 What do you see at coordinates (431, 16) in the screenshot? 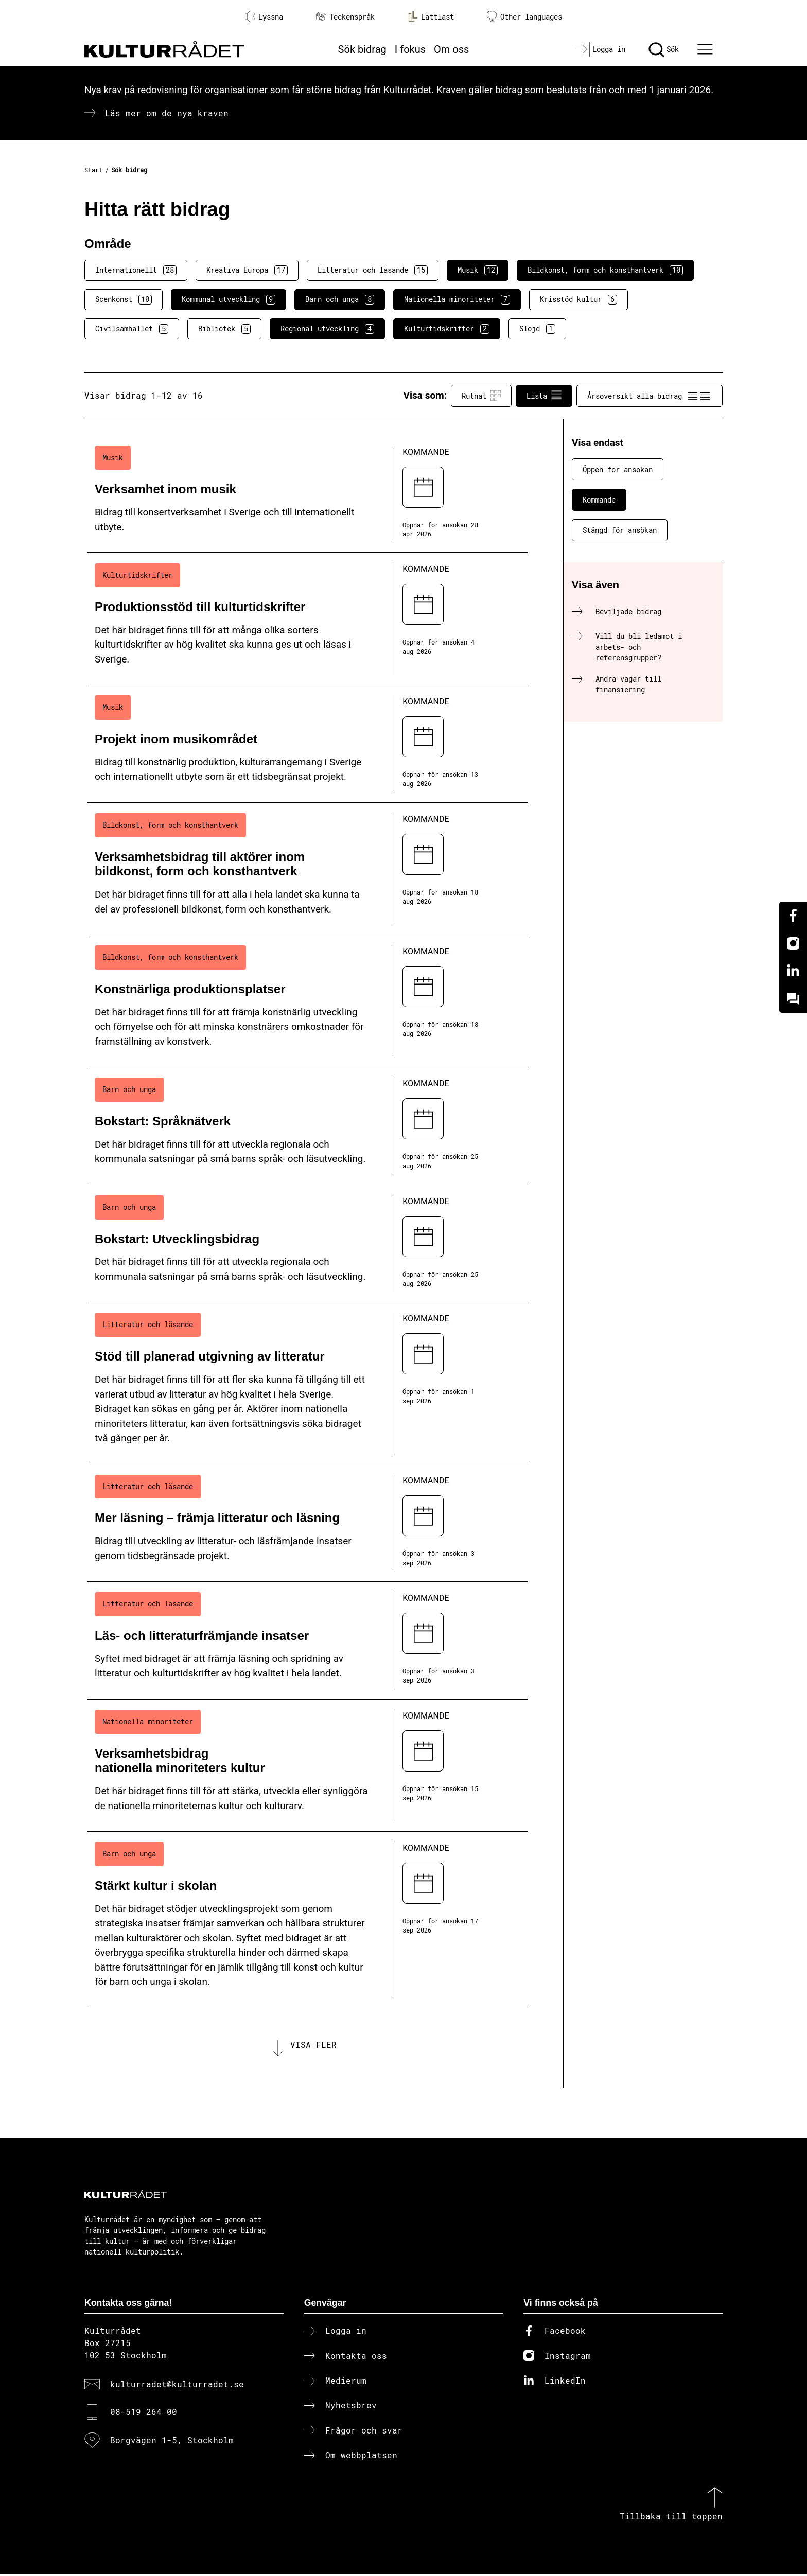
I see `Lättläst` at bounding box center [431, 16].